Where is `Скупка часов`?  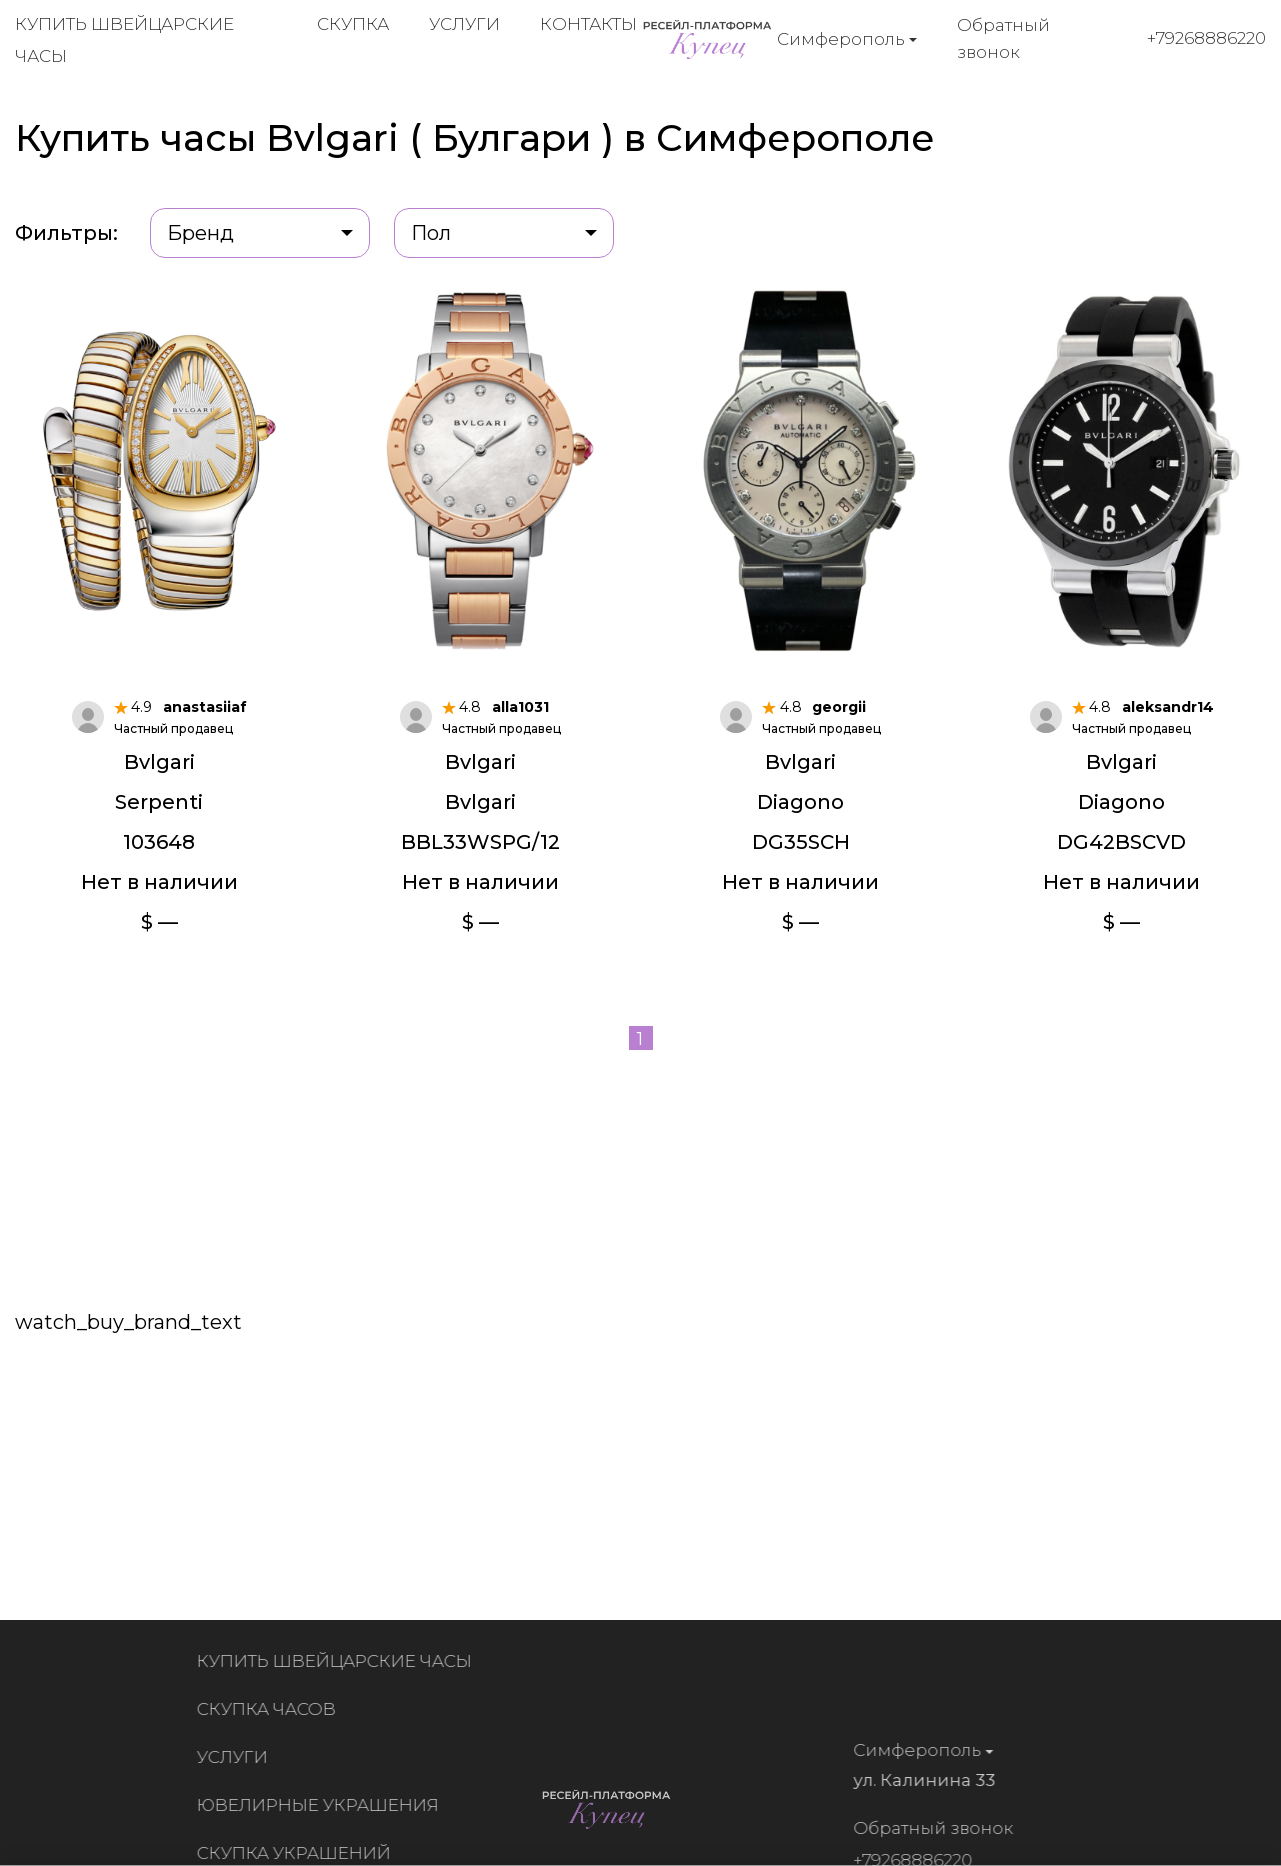 Скупка часов is located at coordinates (270, 1709).